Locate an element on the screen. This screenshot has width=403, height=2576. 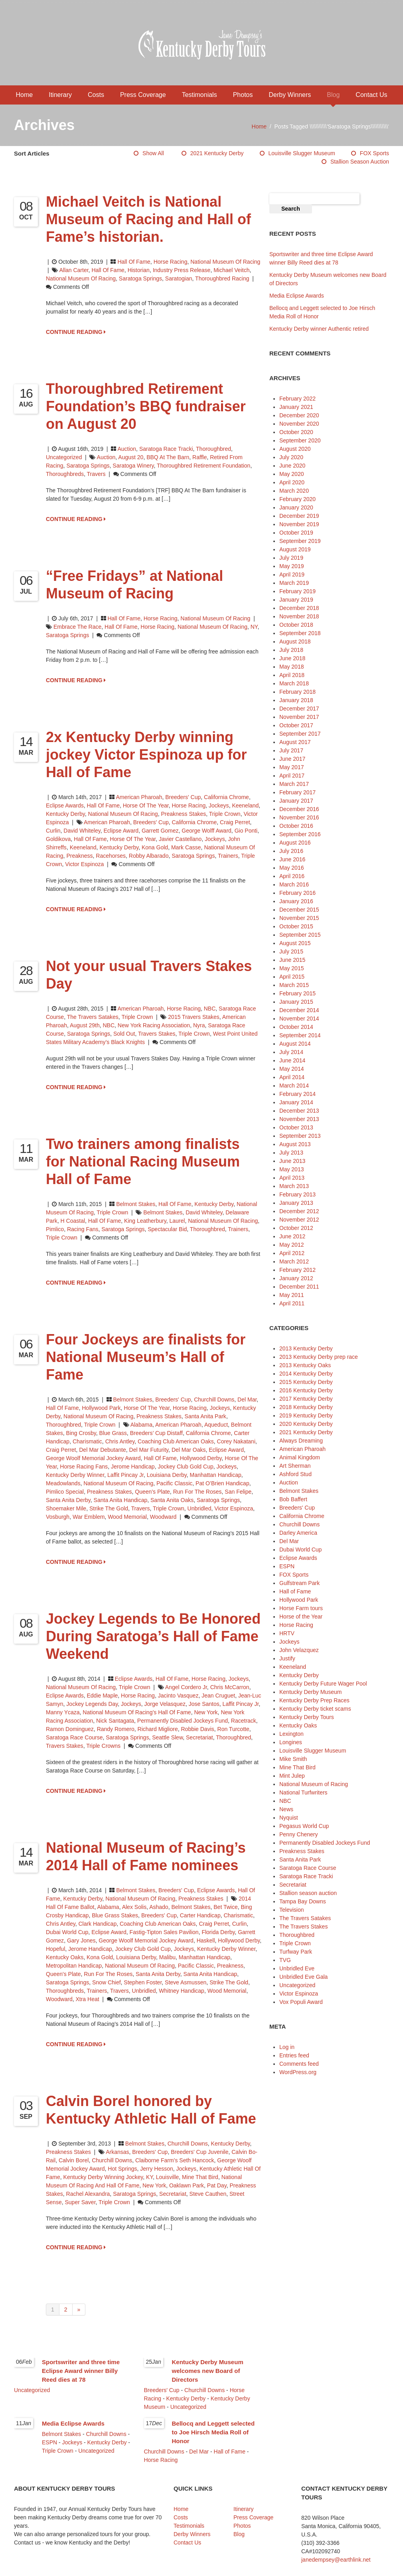
Jockey Club Gold Cup is located at coordinates (185, 1466).